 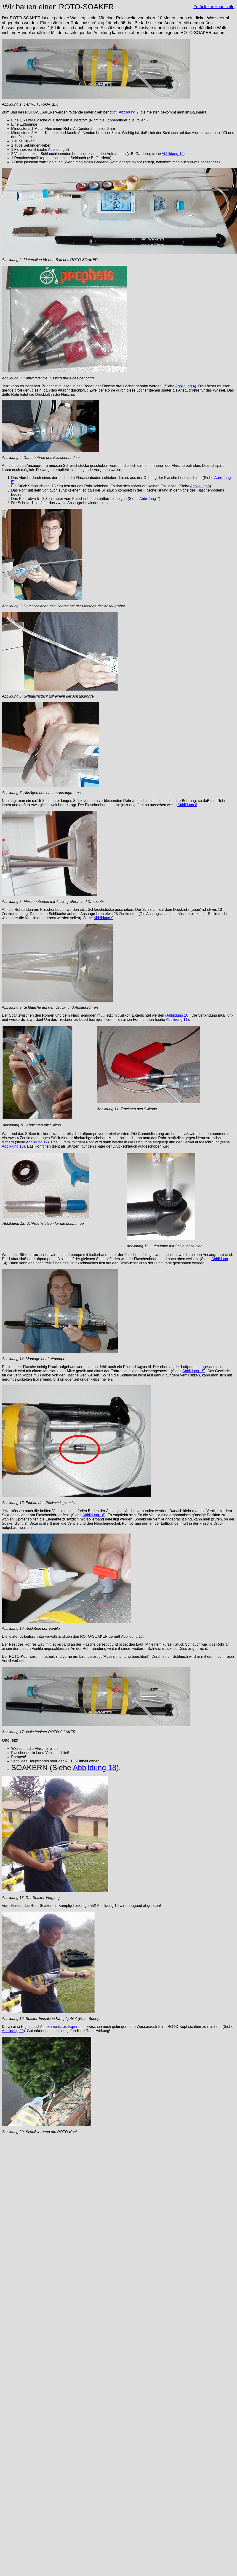 What do you see at coordinates (200, 486) in the screenshot?
I see `Abbildung 6` at bounding box center [200, 486].